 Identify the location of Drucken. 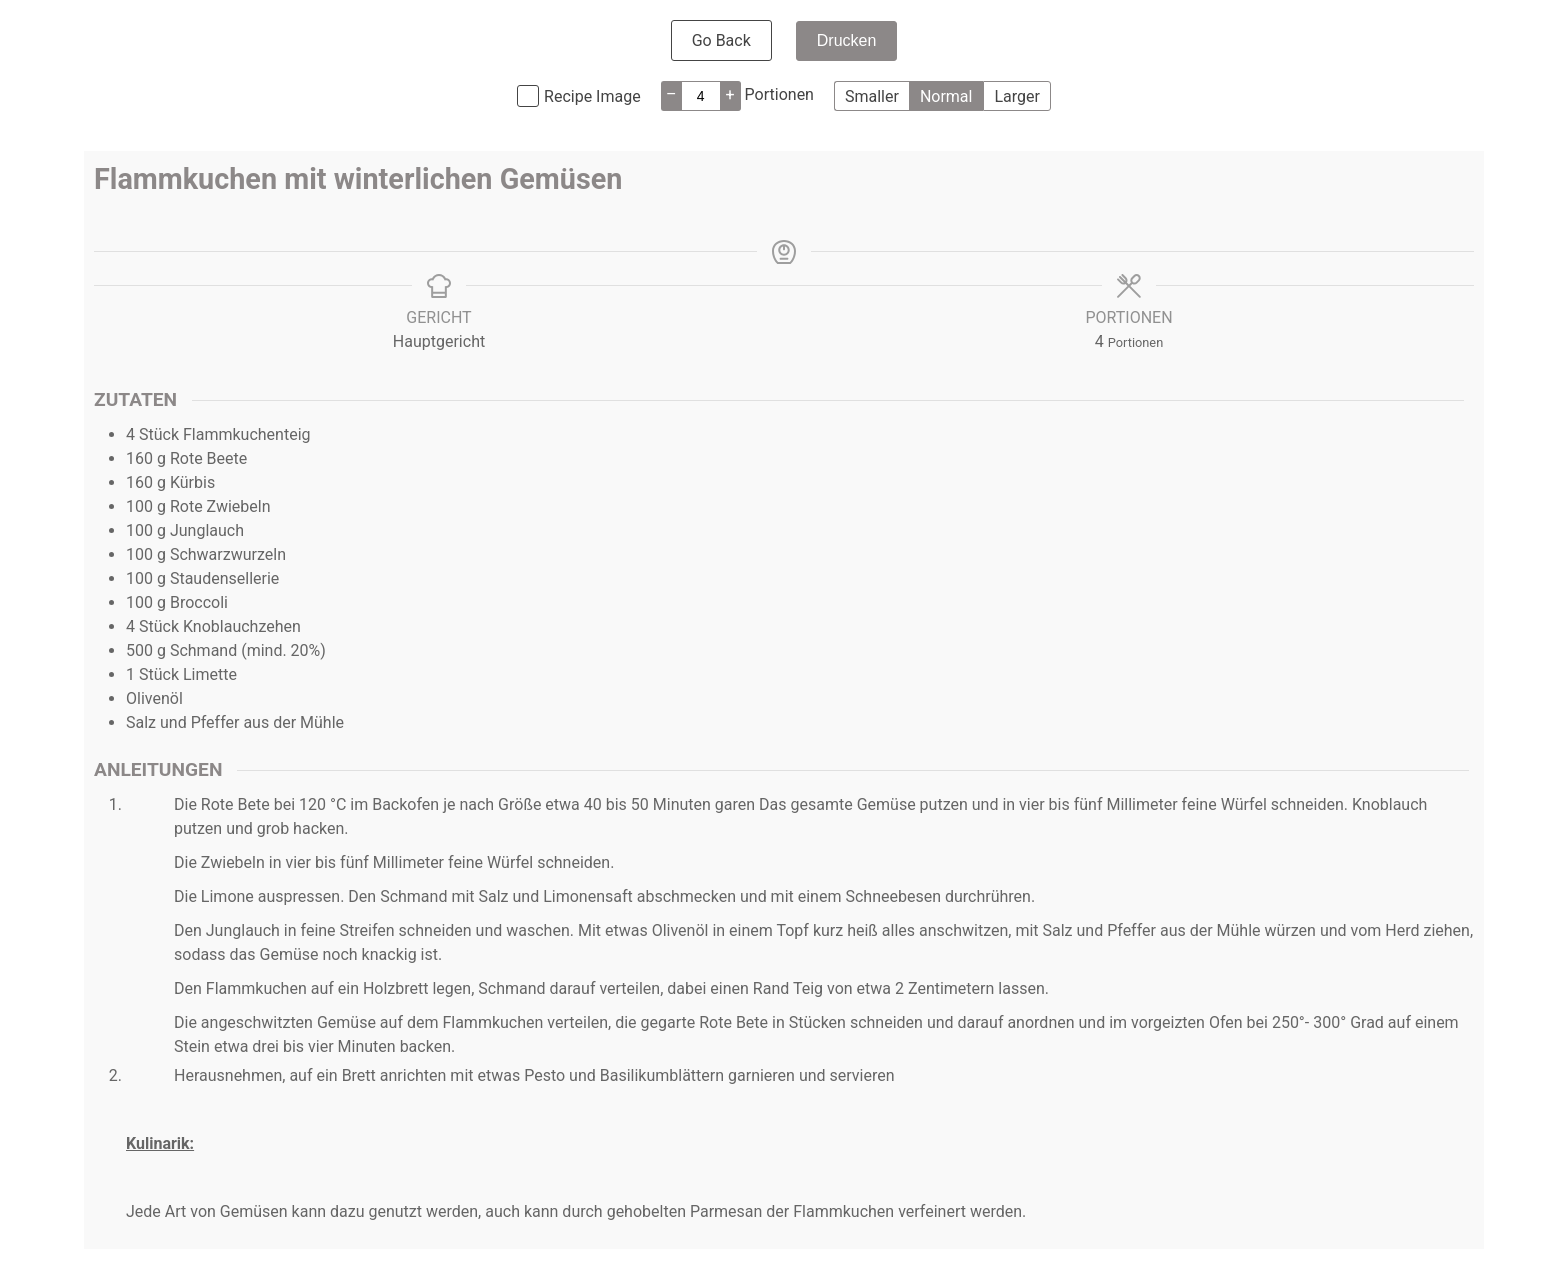
(847, 40).